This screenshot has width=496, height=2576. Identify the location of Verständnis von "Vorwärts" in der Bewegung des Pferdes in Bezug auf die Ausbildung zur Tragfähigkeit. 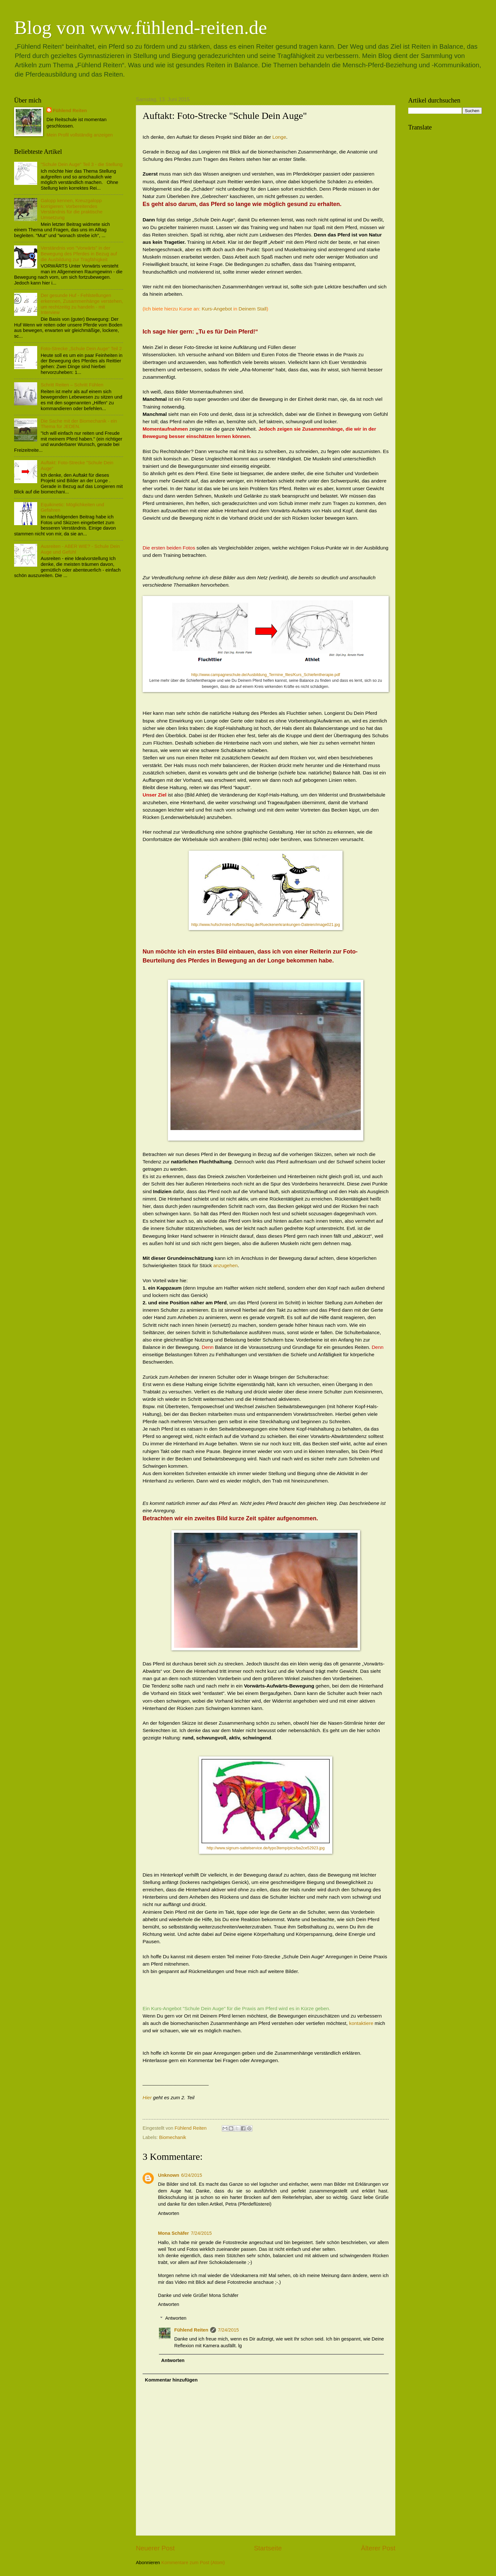
(79, 253).